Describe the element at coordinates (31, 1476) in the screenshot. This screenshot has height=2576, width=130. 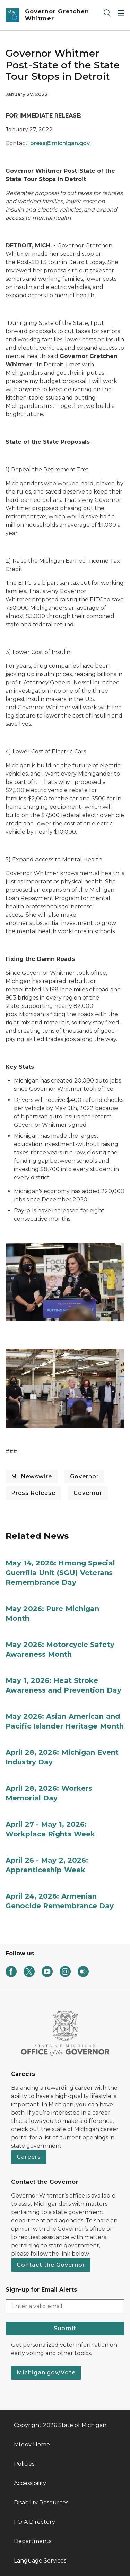
I see `MI Newswire` at that location.